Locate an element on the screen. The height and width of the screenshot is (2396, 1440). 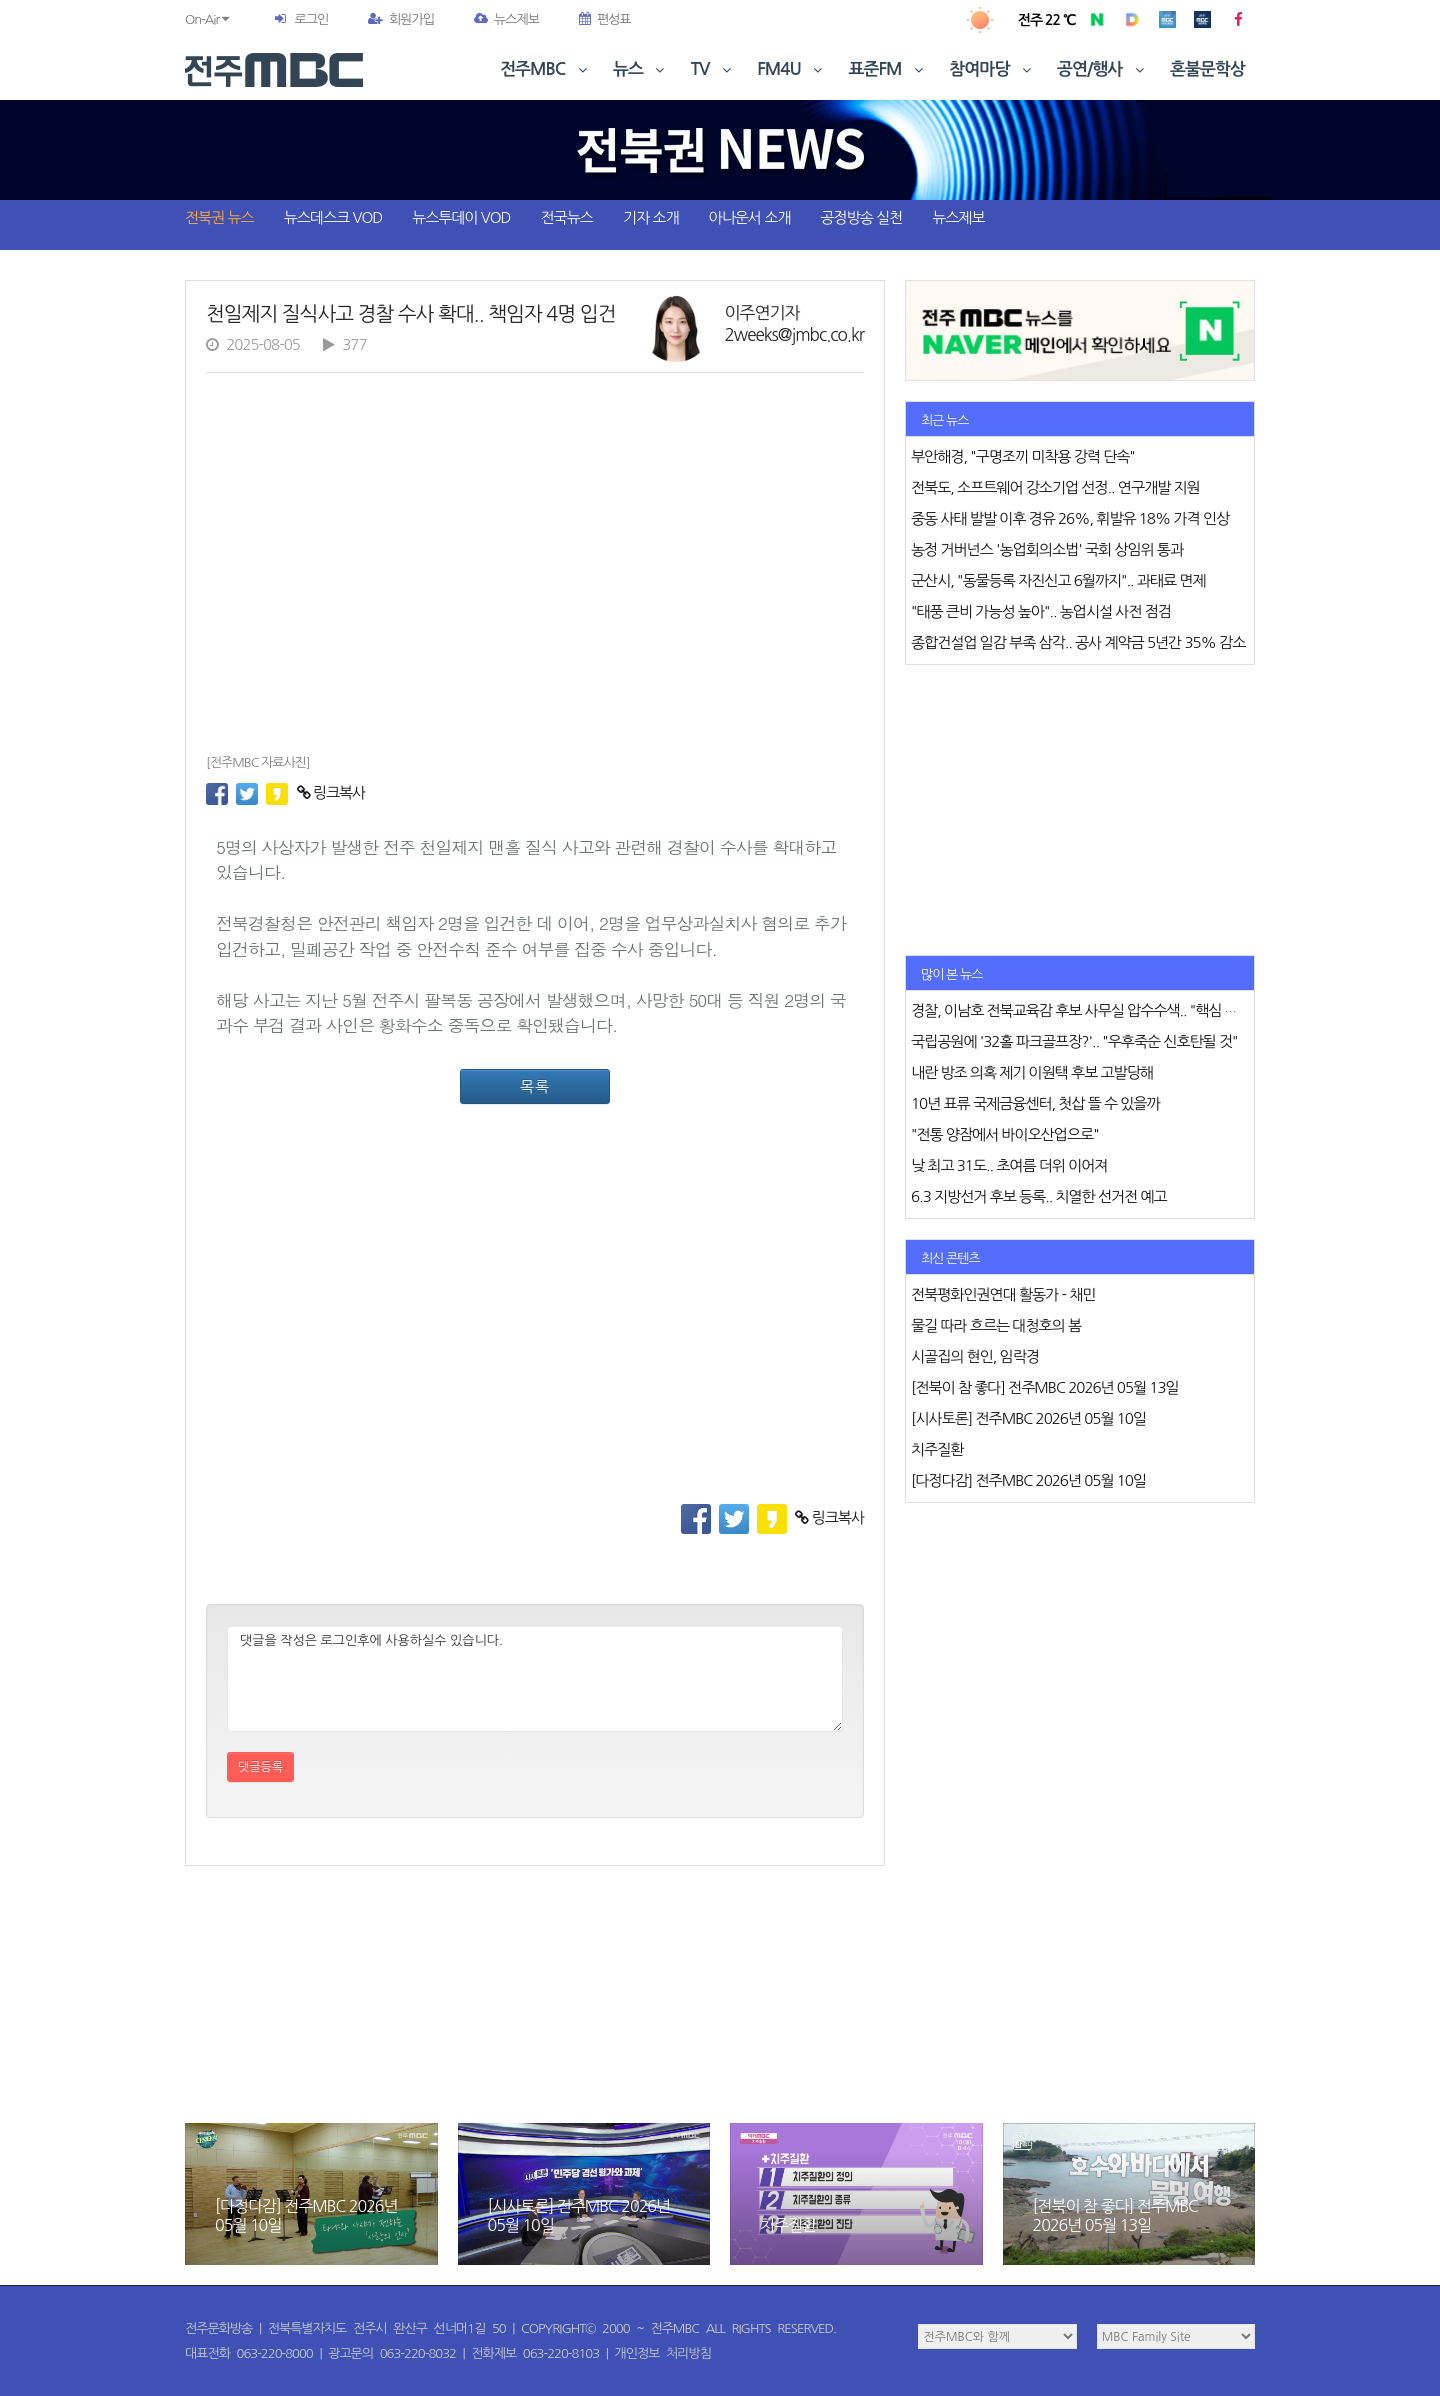
목록 is located at coordinates (535, 1086).